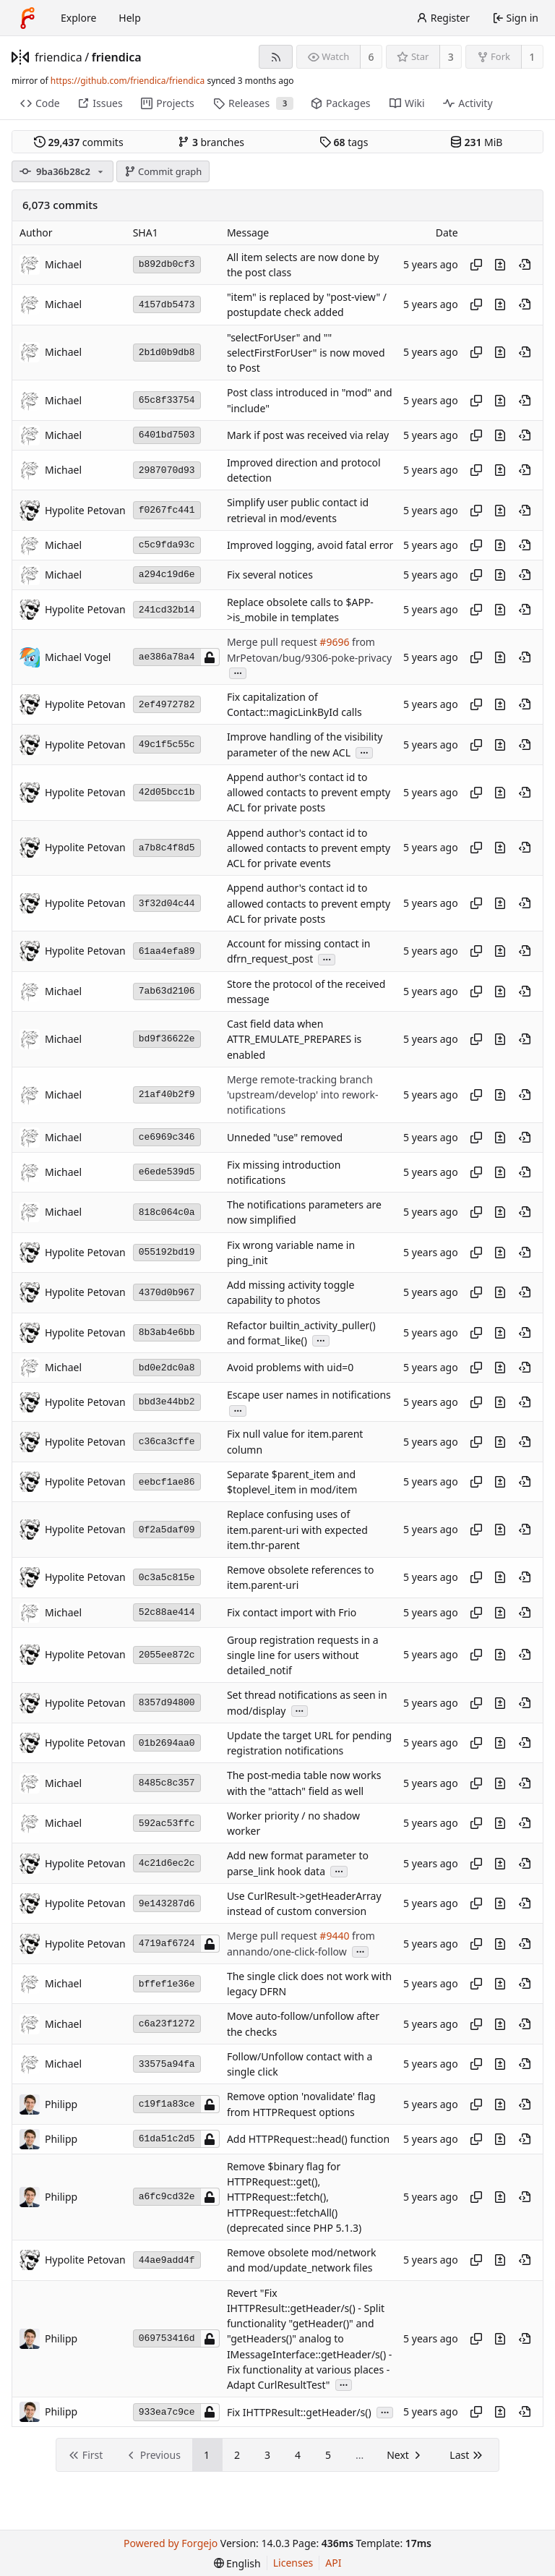  I want to click on 6 [6 watchers], so click(371, 57).